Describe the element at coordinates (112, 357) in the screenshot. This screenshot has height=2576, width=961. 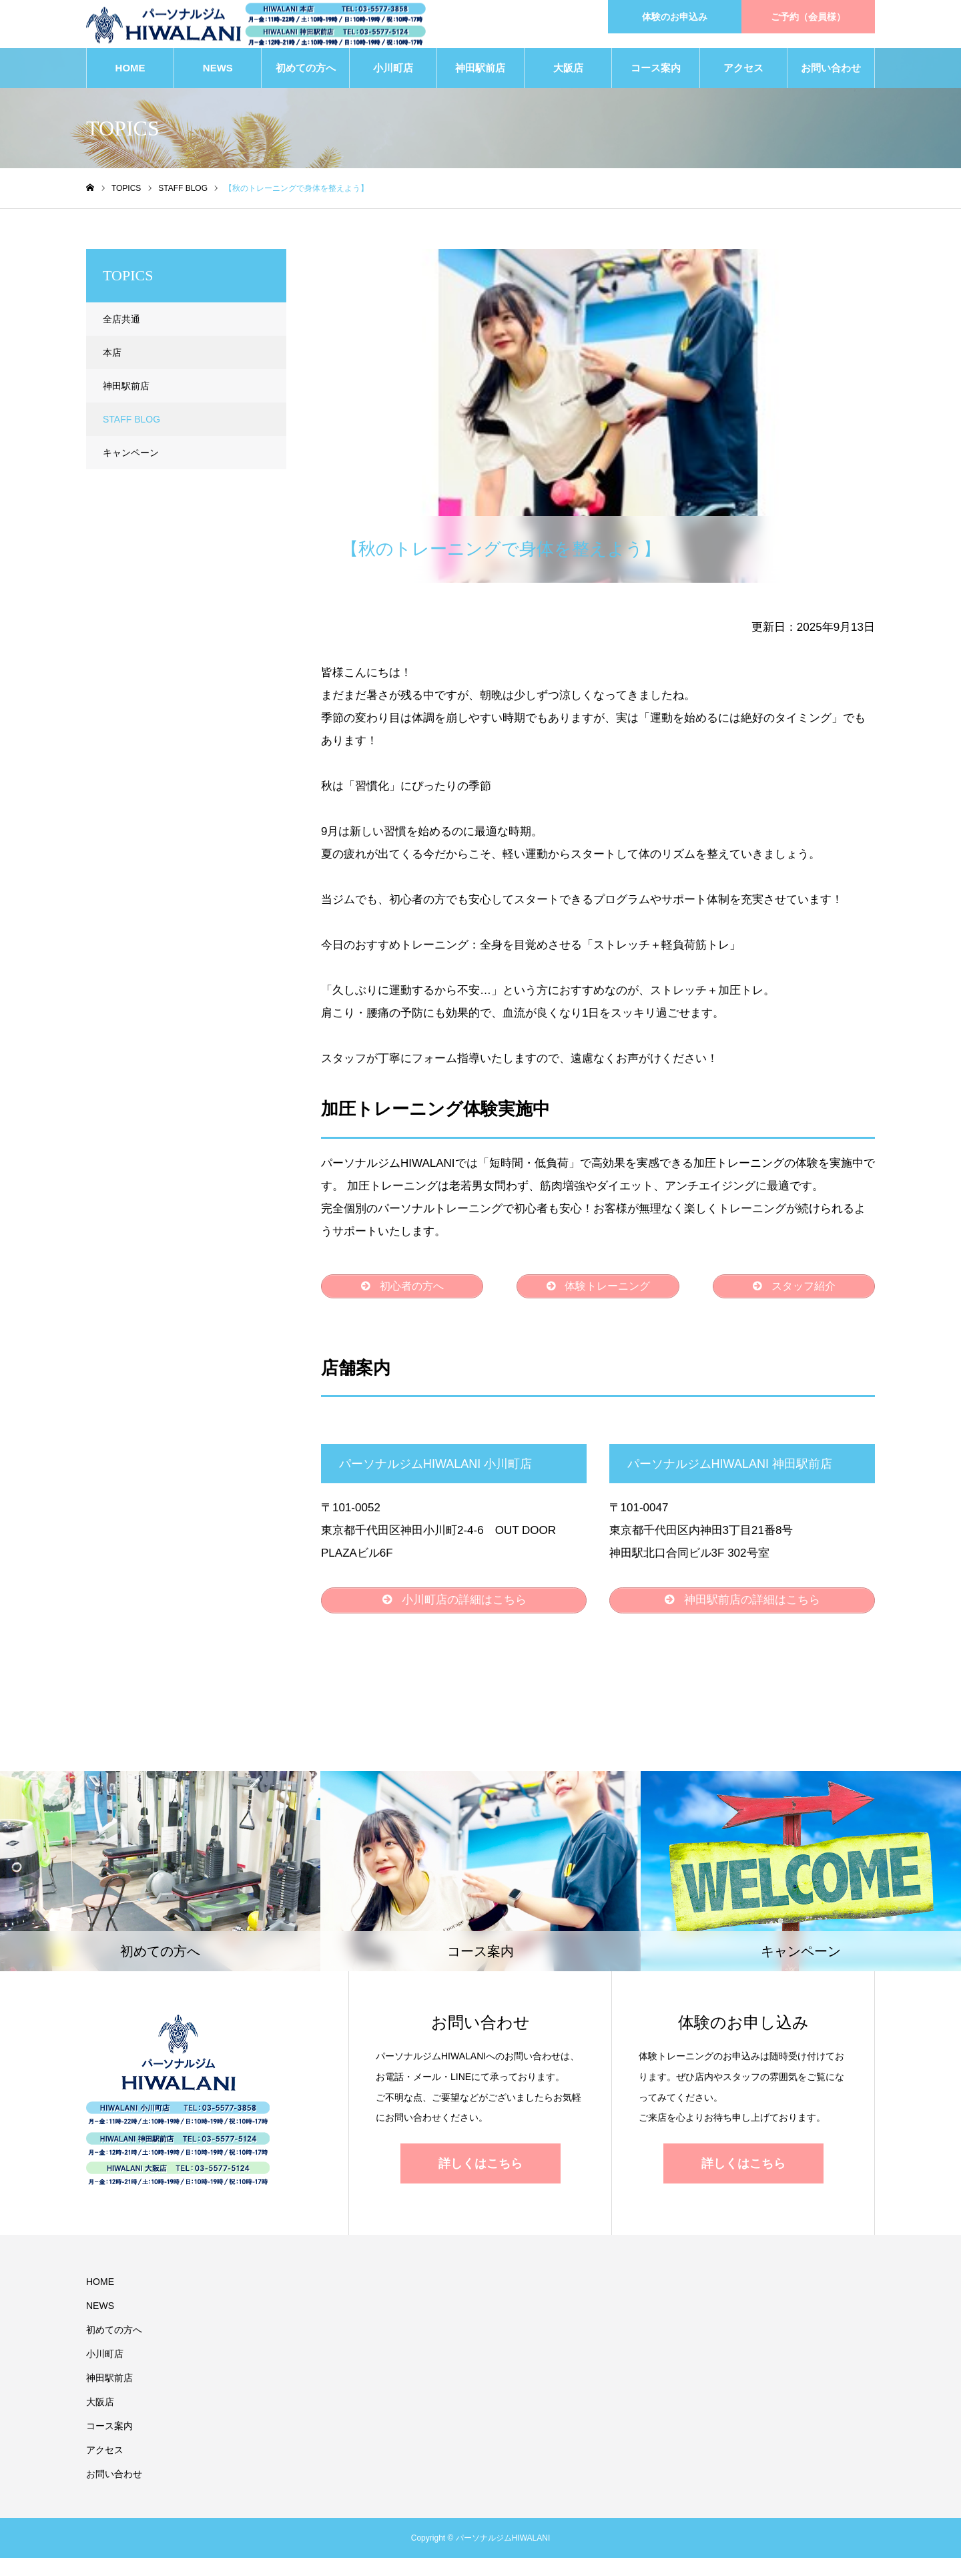
I see `本店` at that location.